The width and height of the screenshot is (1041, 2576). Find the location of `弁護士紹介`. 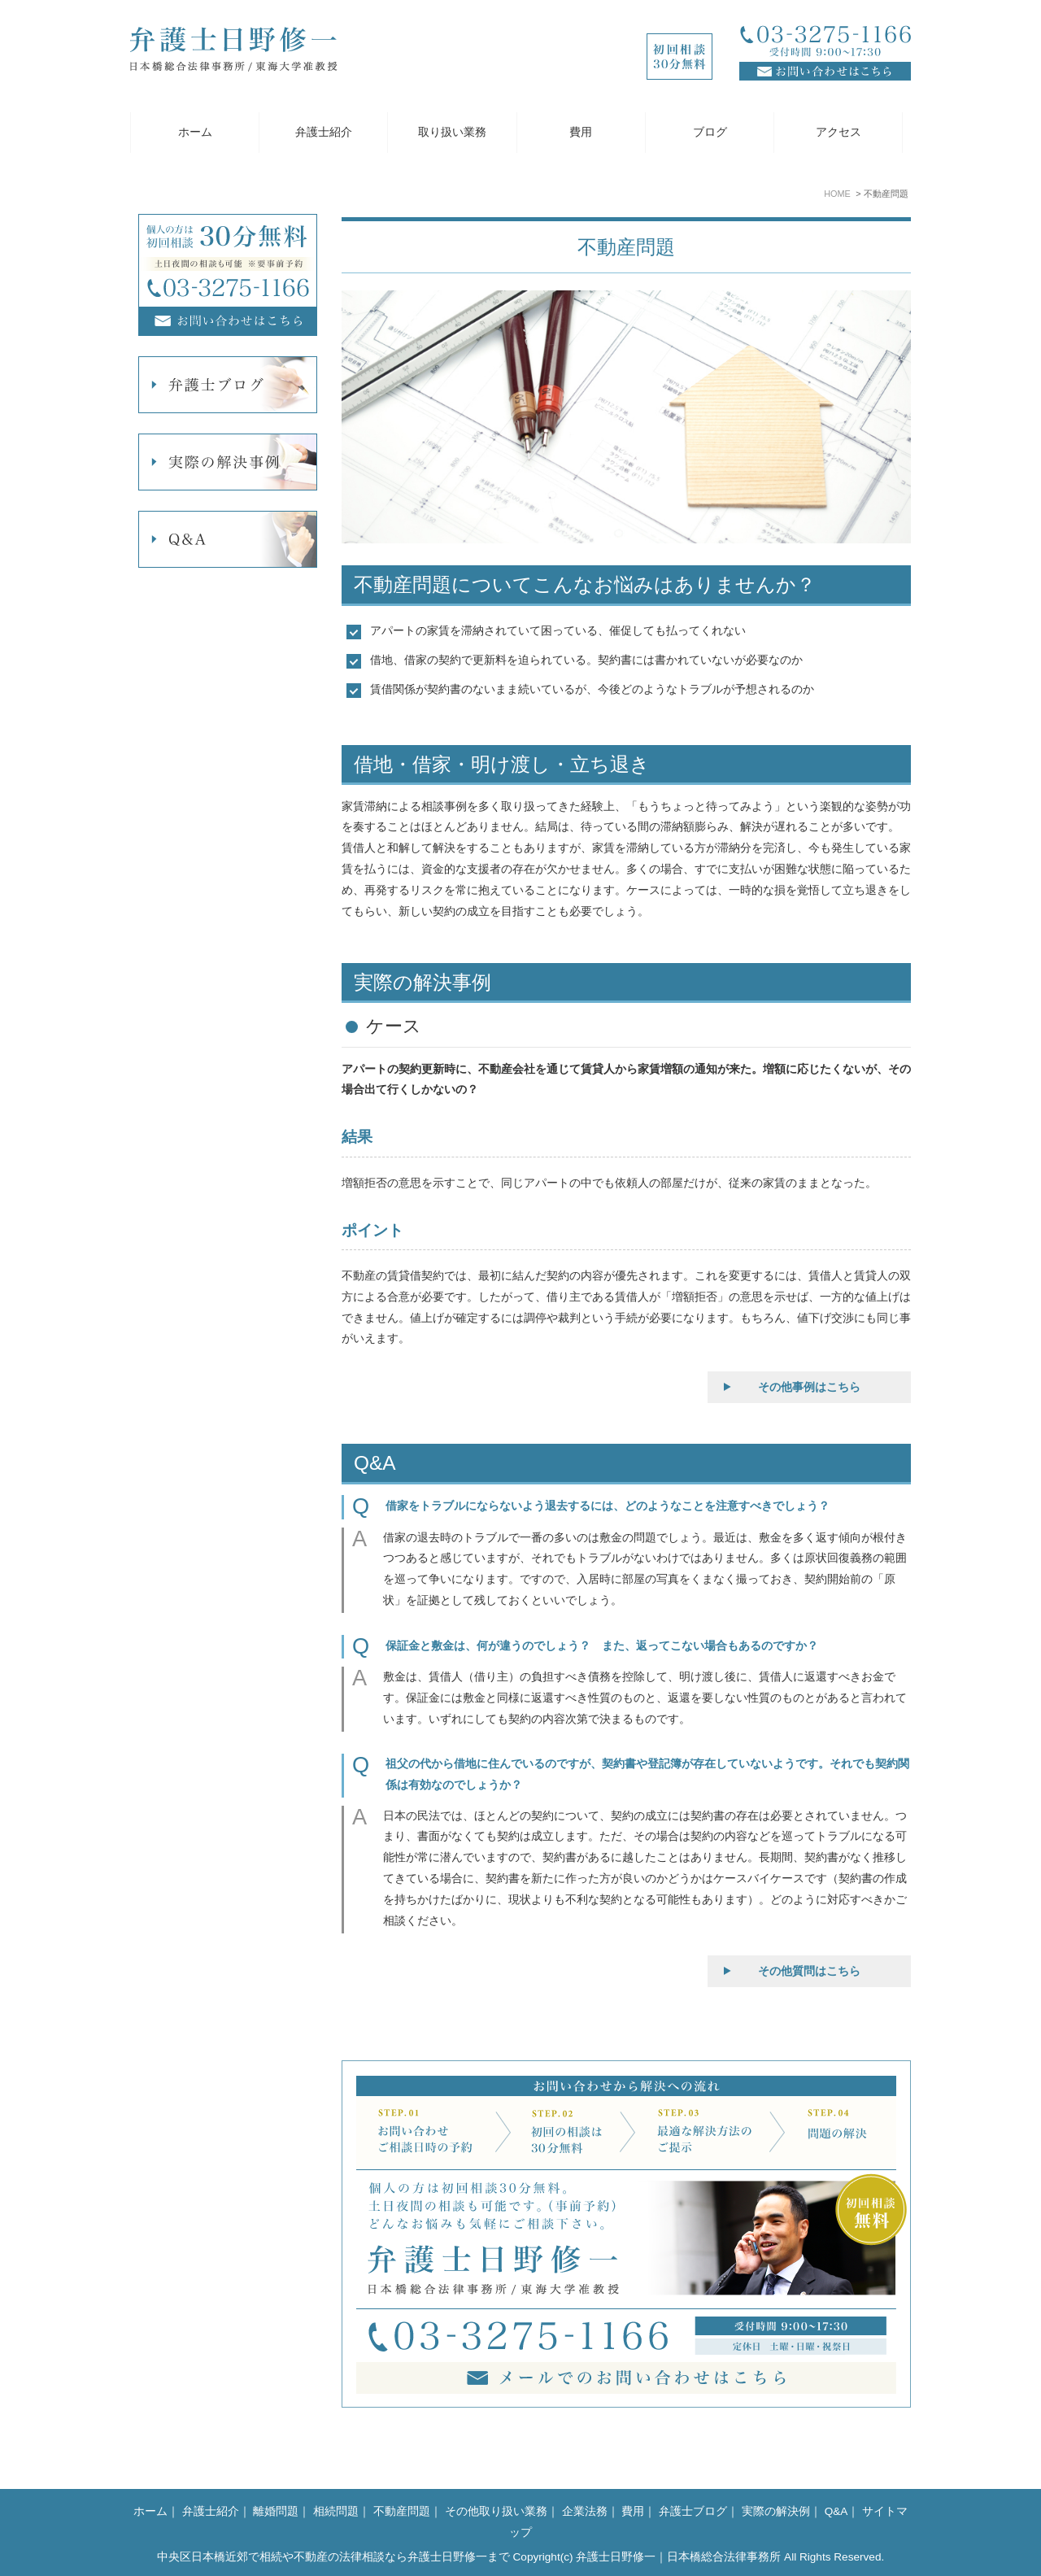

弁護士紹介 is located at coordinates (323, 132).